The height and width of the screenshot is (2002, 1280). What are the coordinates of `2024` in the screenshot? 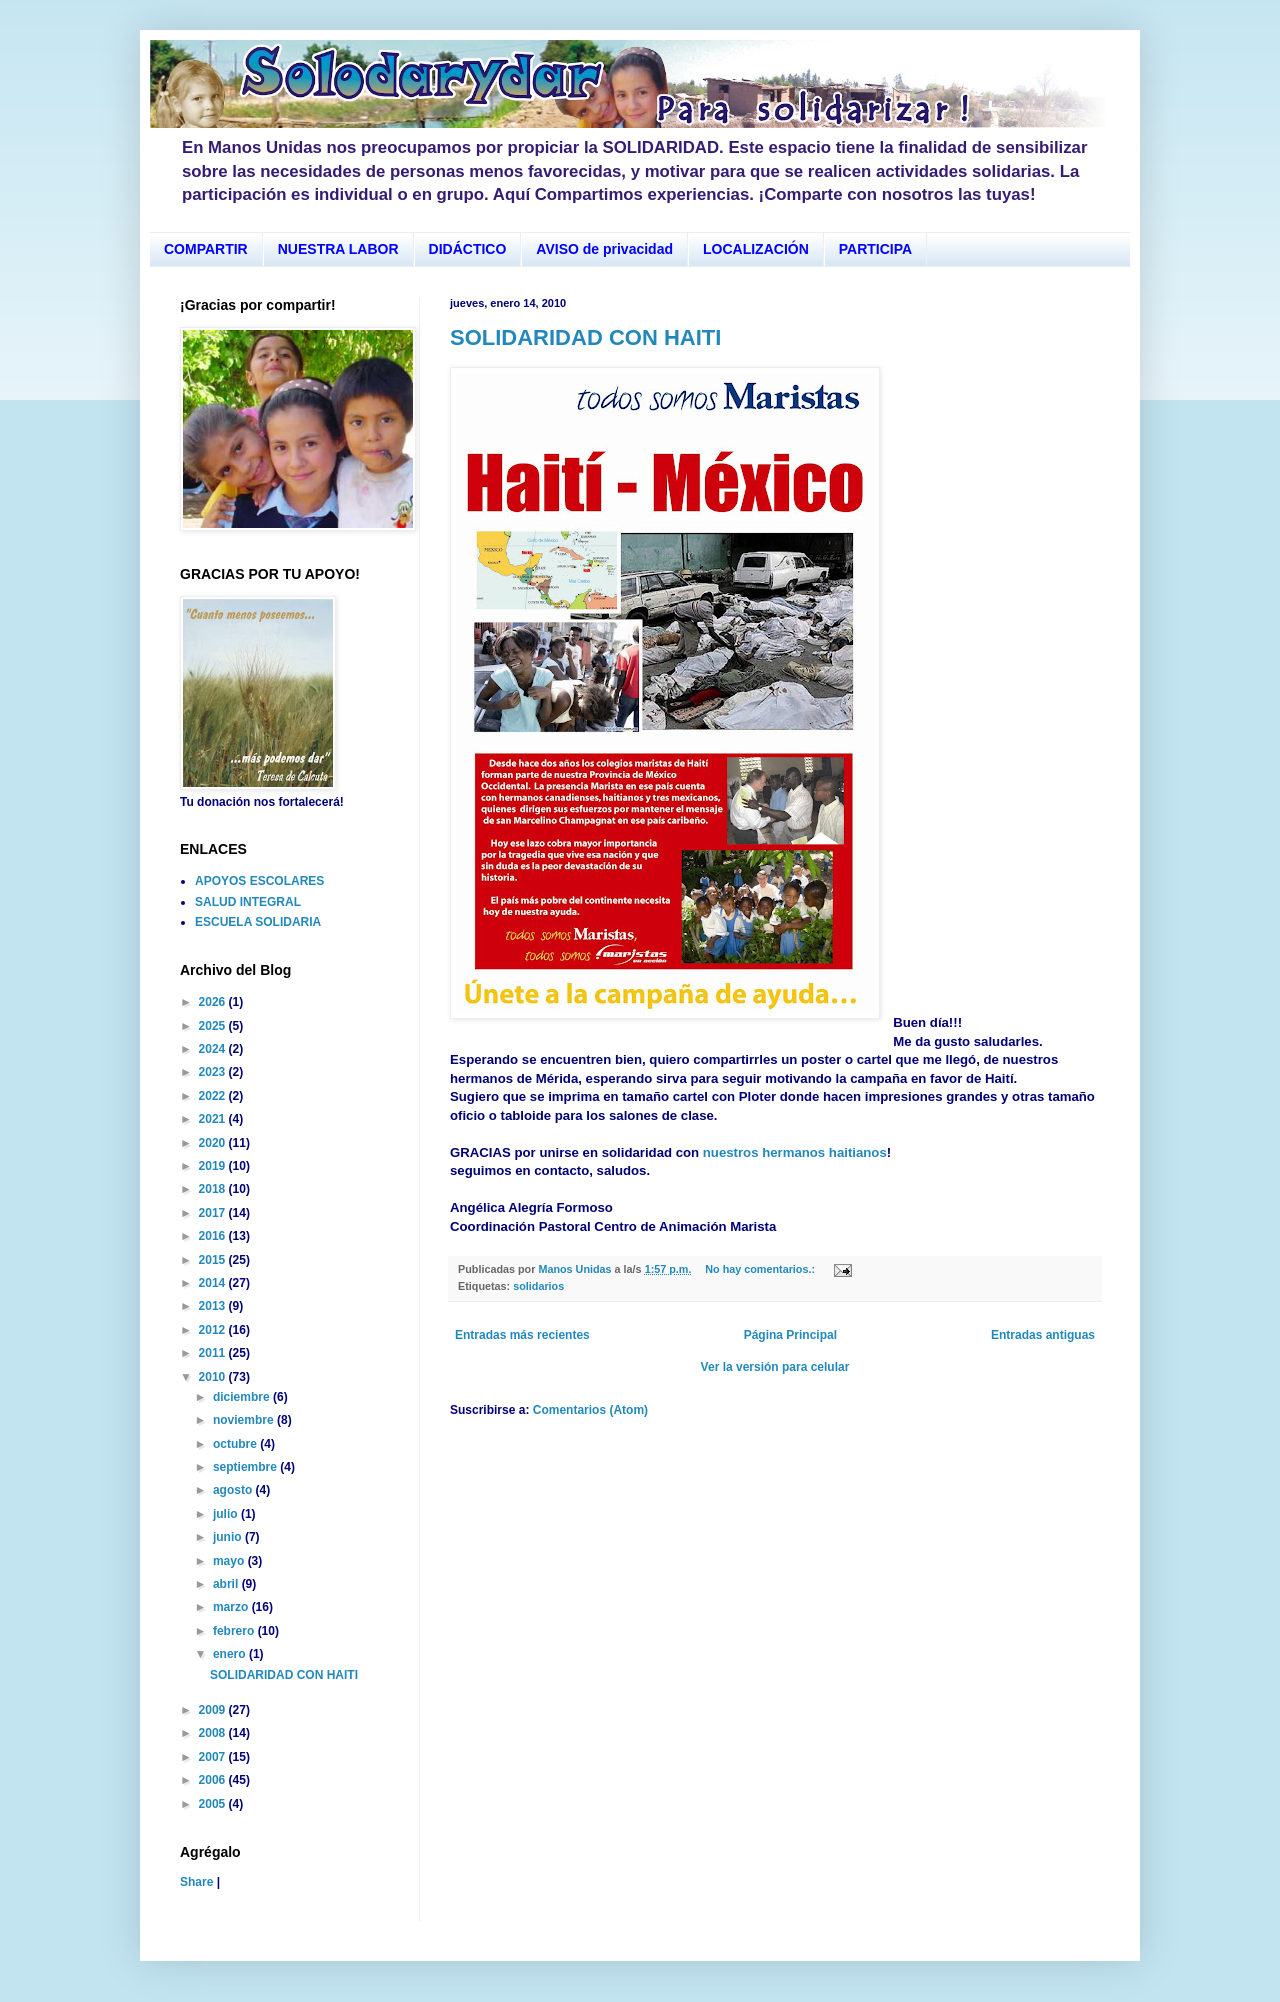 It's located at (214, 1049).